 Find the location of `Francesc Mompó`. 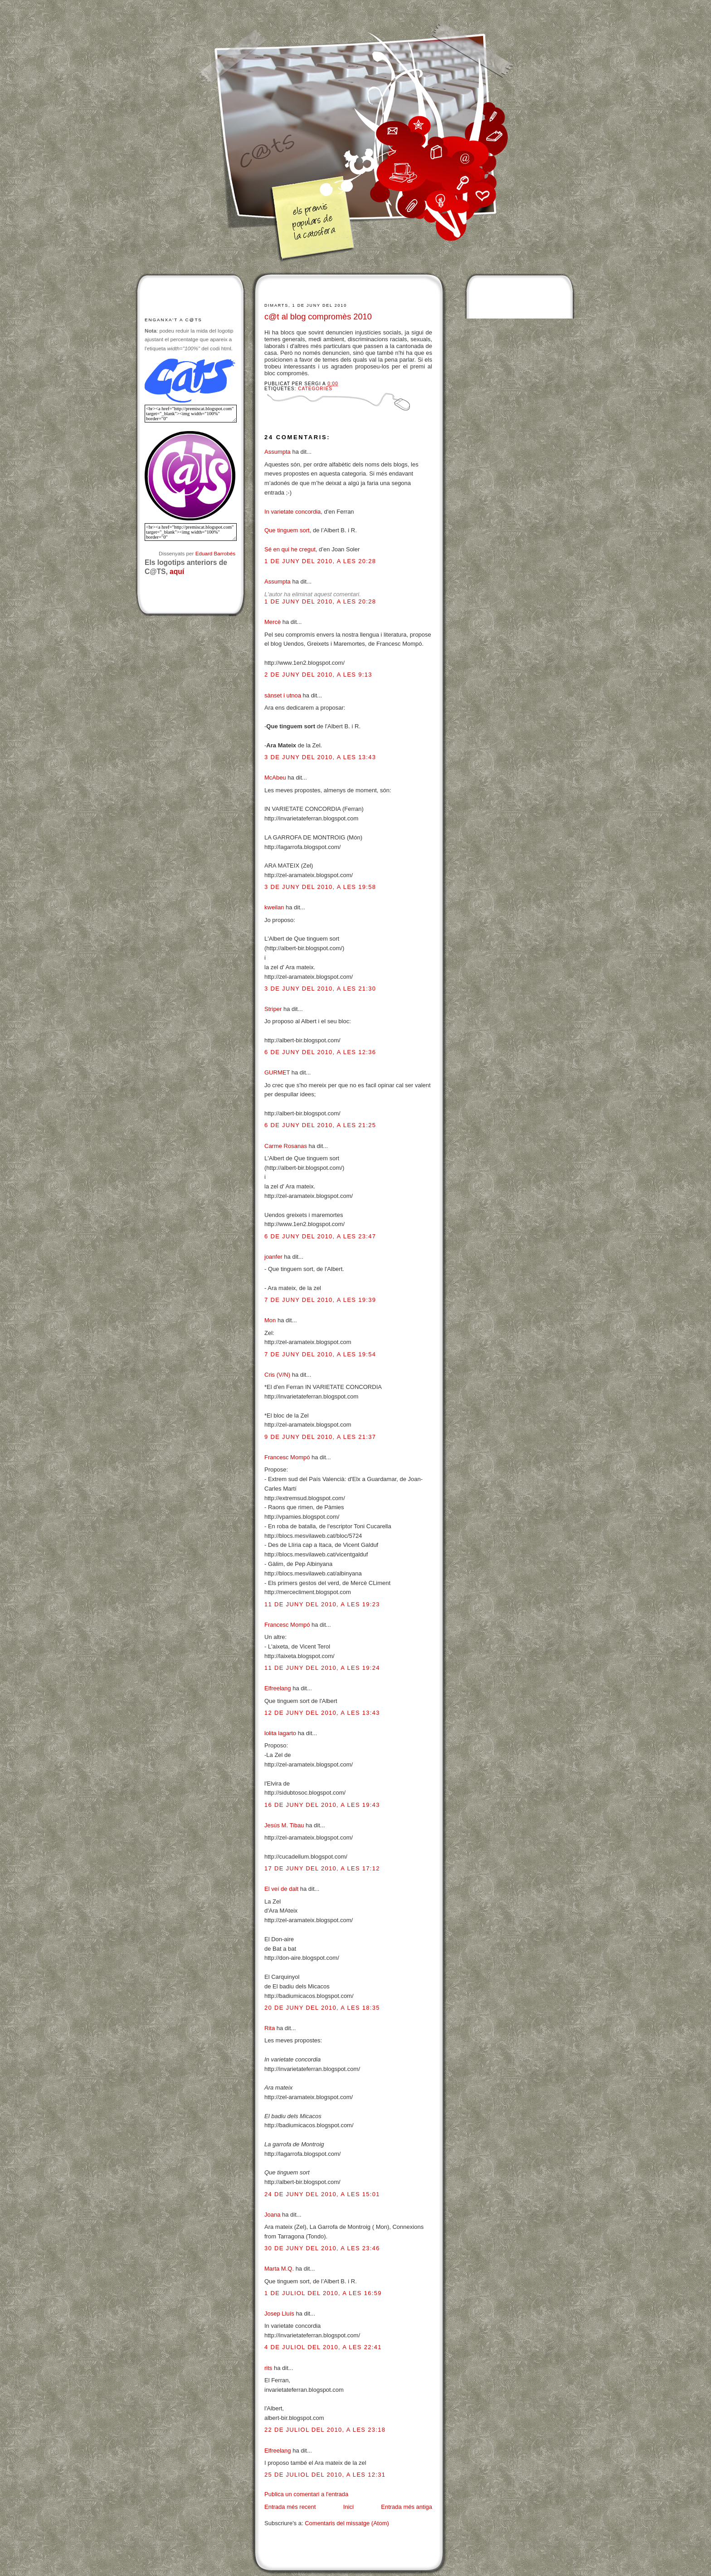

Francesc Mompó is located at coordinates (287, 1457).